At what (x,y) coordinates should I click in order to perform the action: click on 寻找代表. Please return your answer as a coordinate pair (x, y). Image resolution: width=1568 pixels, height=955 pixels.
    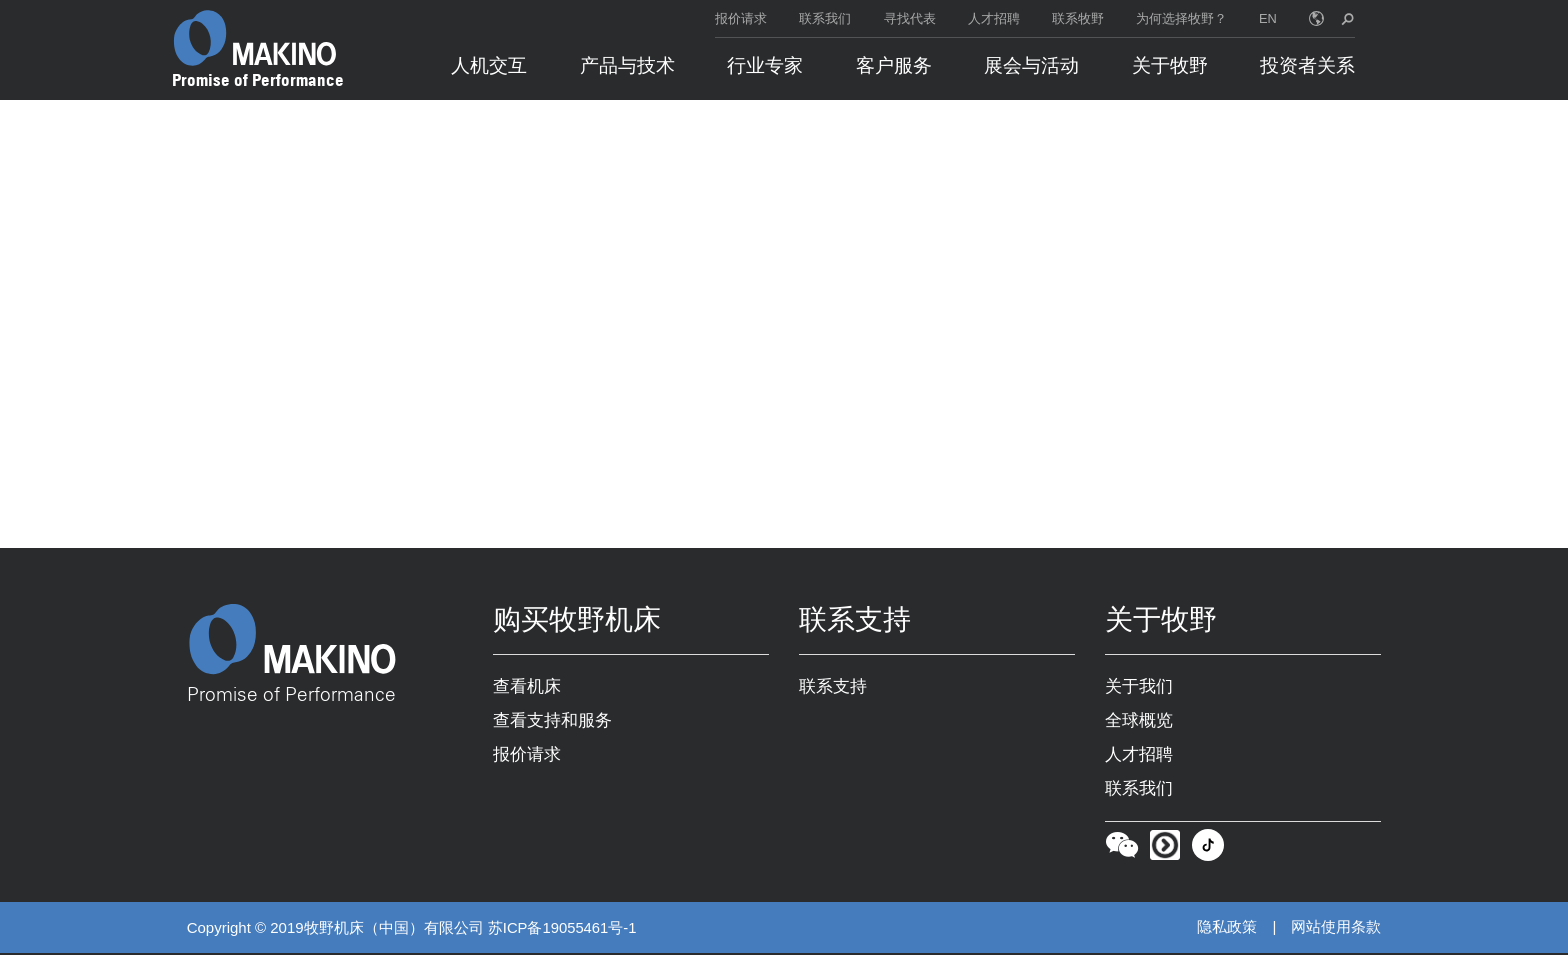
    Looking at the image, I should click on (910, 18).